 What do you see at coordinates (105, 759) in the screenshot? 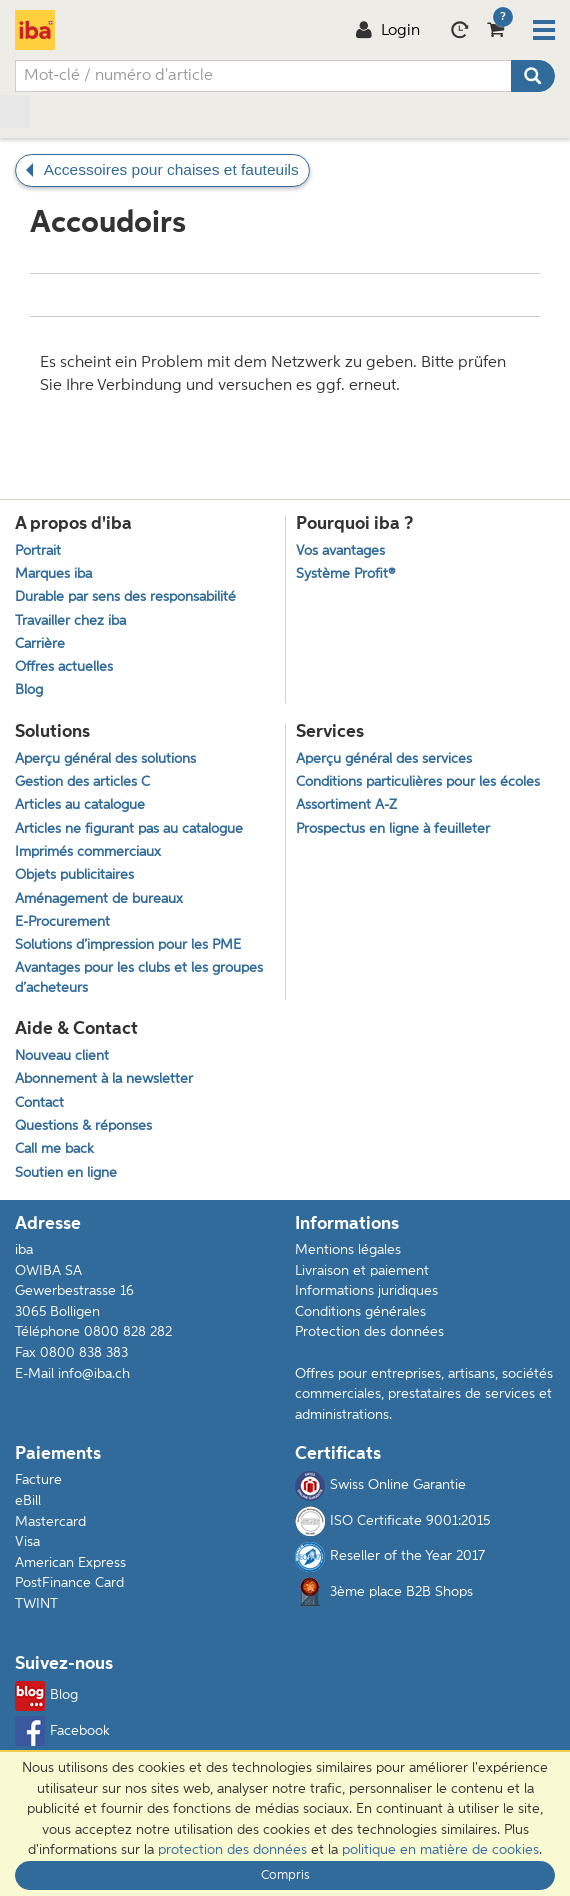
I see `Aperçu général des solutions` at bounding box center [105, 759].